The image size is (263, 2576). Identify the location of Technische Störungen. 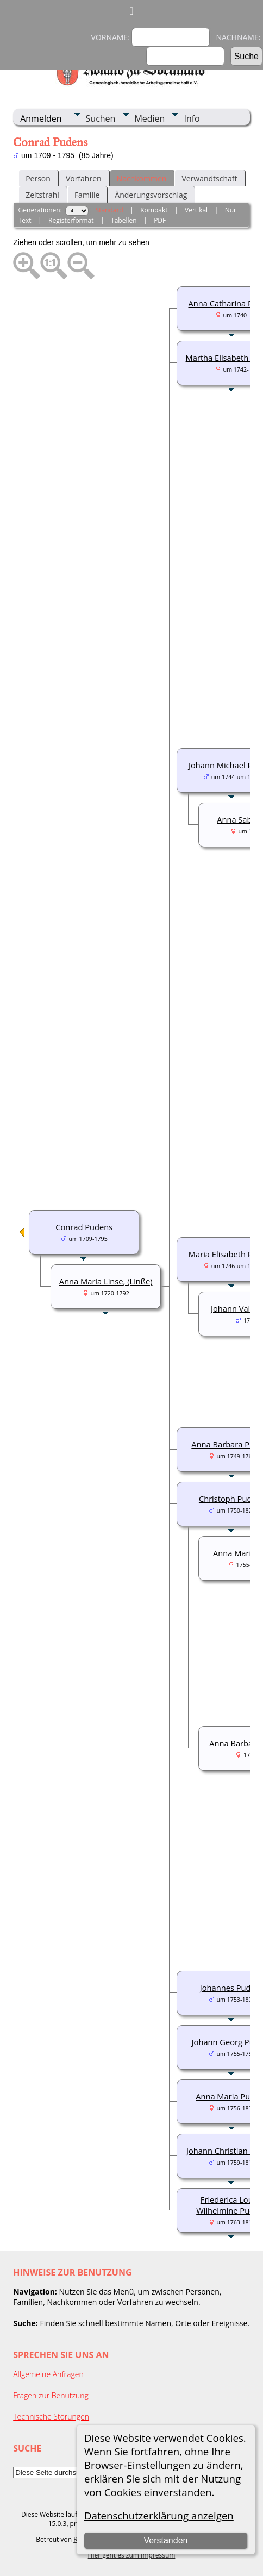
(51, 2416).